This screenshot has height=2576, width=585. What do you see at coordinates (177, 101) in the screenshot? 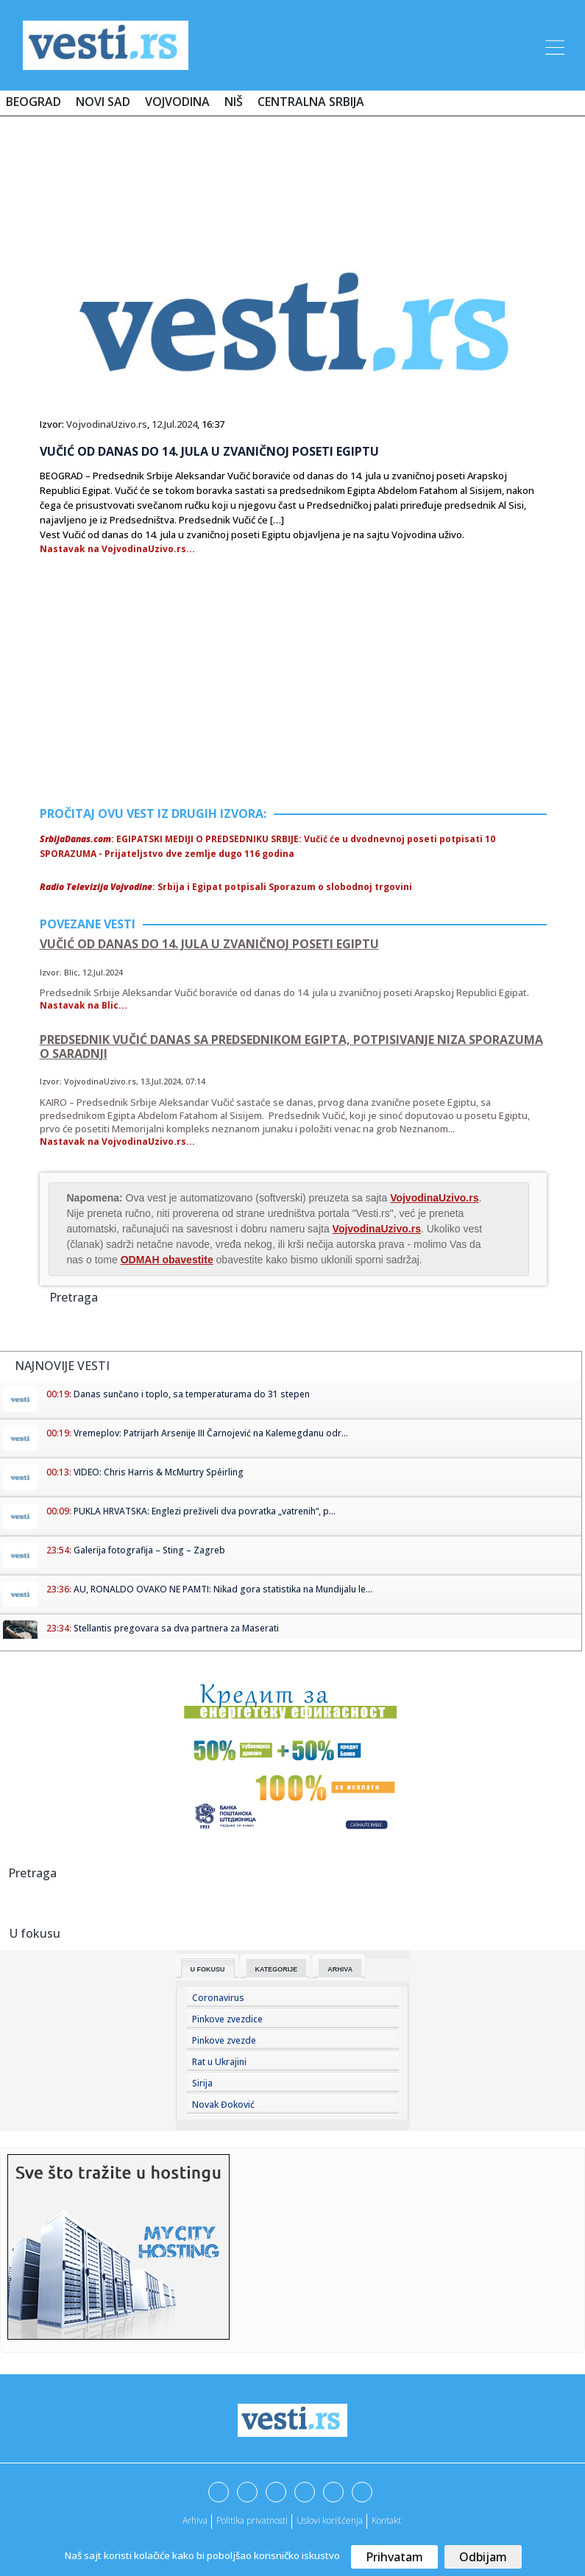
I see `Vojvodina` at bounding box center [177, 101].